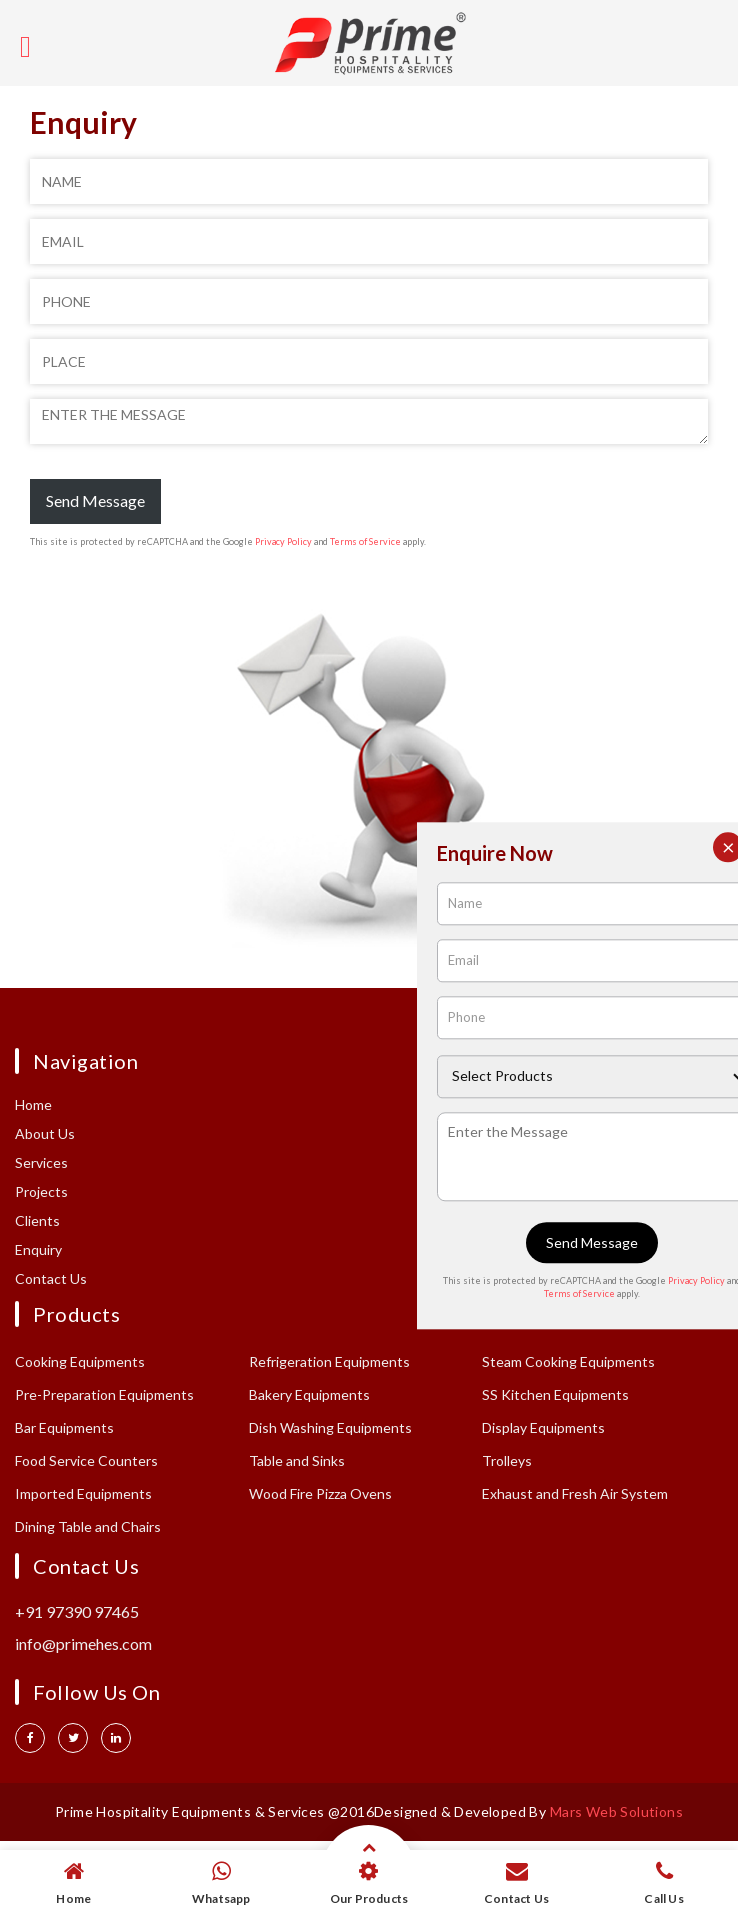 The image size is (738, 1921). I want to click on Clients, so click(37, 1220).